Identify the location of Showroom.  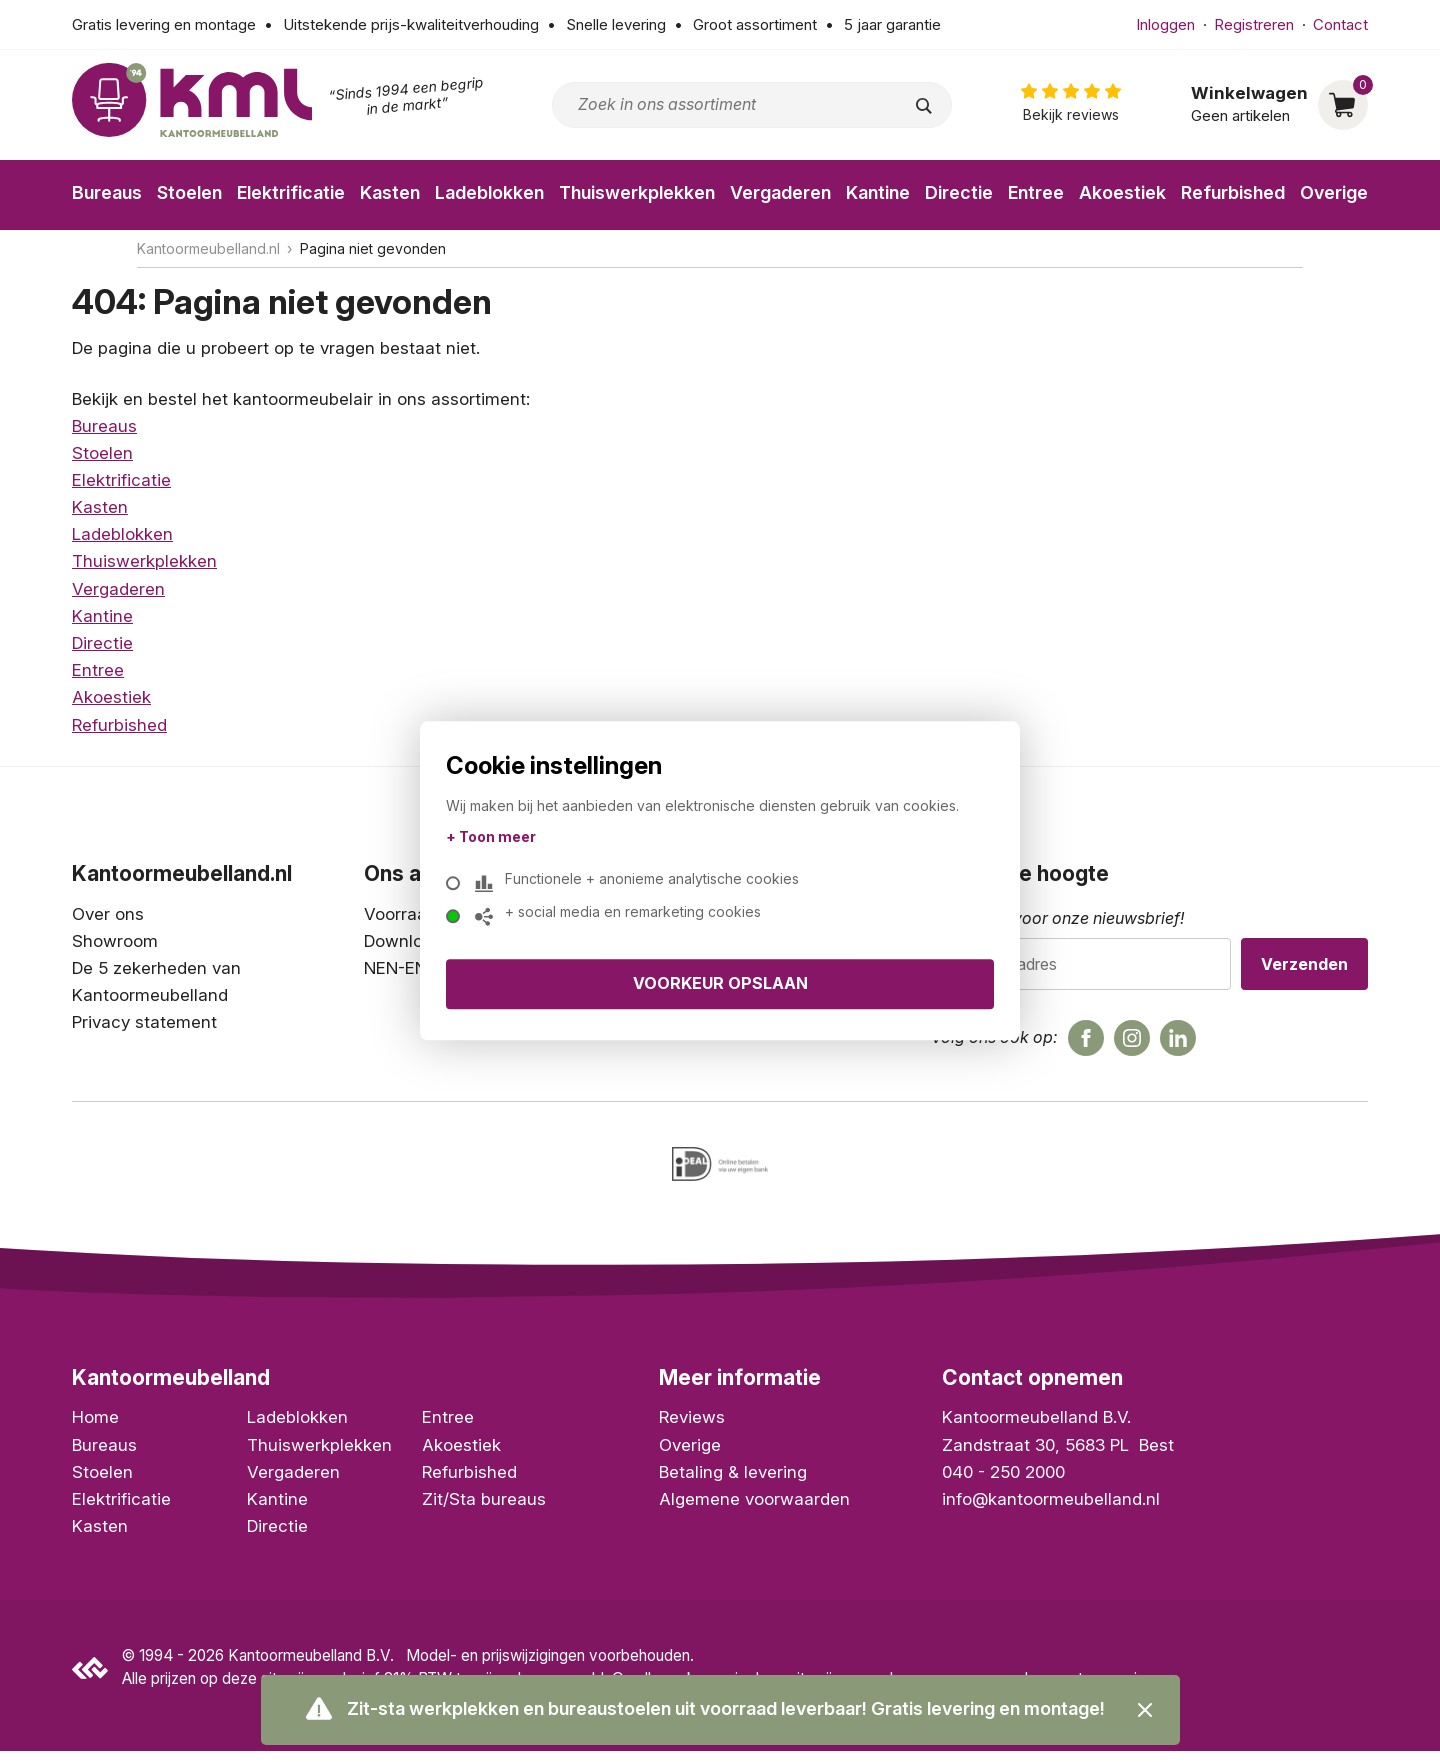
(115, 941).